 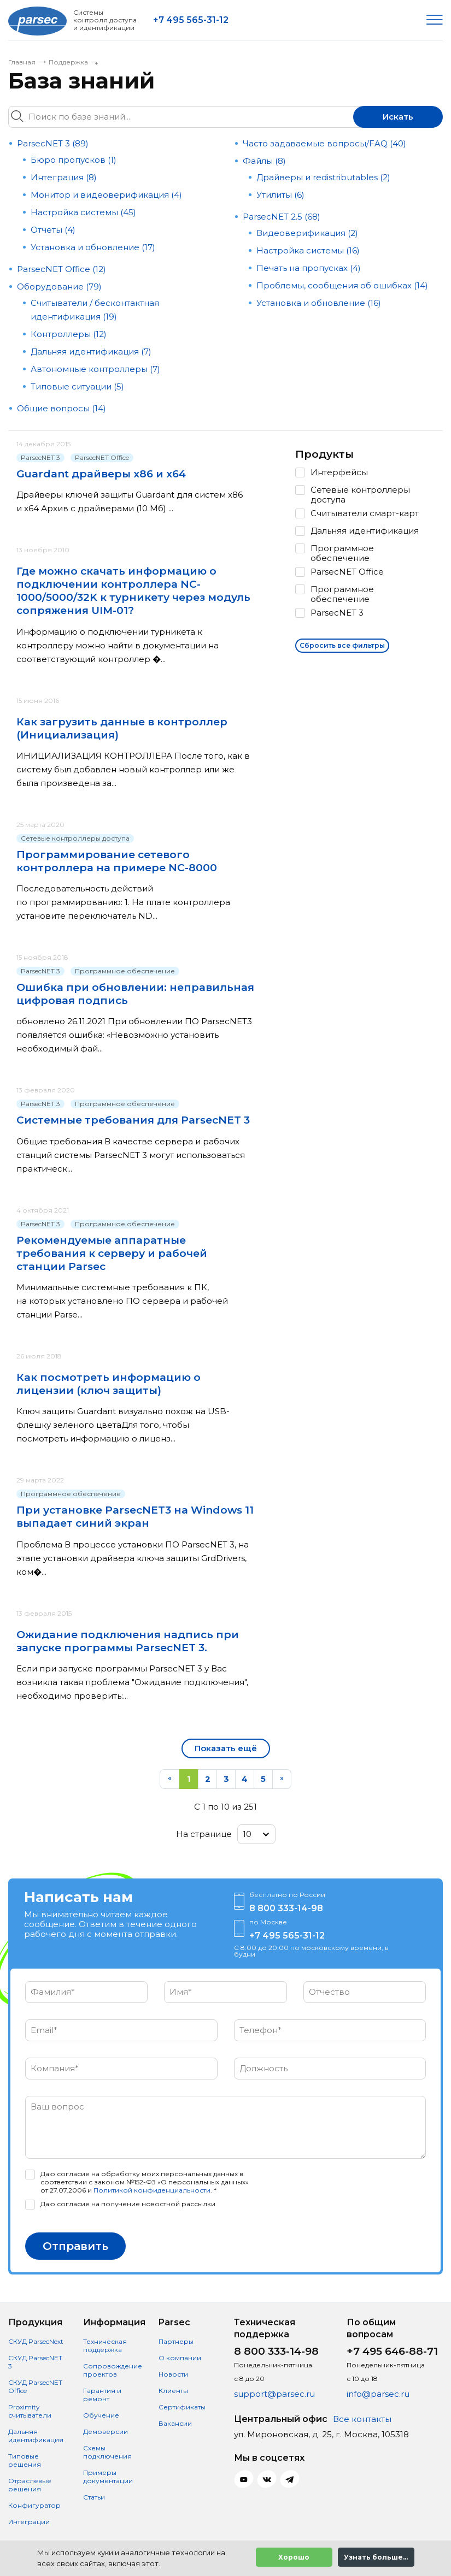 What do you see at coordinates (280, 195) in the screenshot?
I see `Утилиты (6)` at bounding box center [280, 195].